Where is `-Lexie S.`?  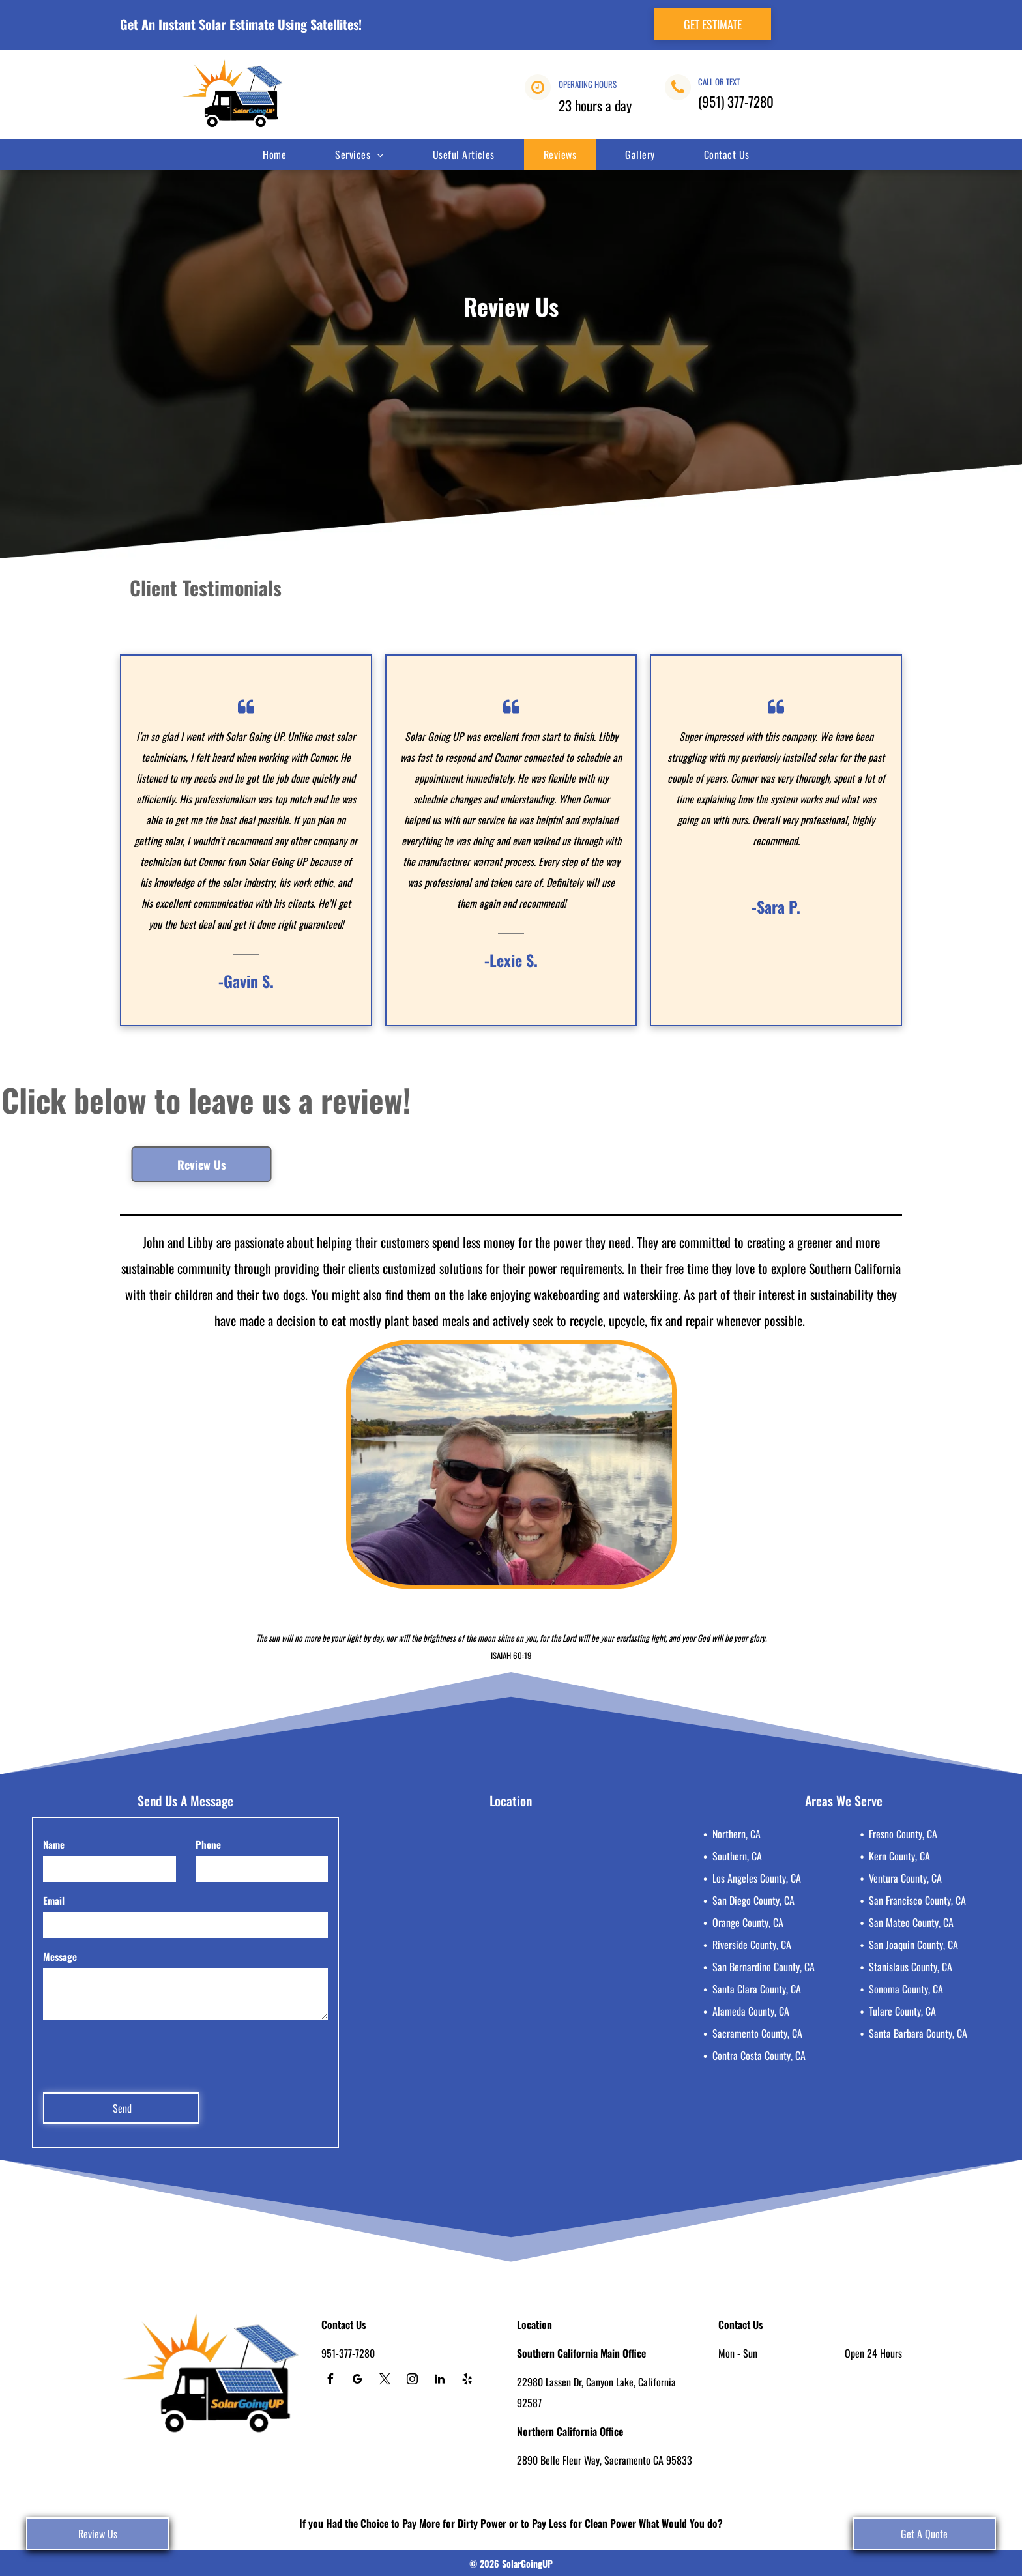
-Lexie S. is located at coordinates (511, 960).